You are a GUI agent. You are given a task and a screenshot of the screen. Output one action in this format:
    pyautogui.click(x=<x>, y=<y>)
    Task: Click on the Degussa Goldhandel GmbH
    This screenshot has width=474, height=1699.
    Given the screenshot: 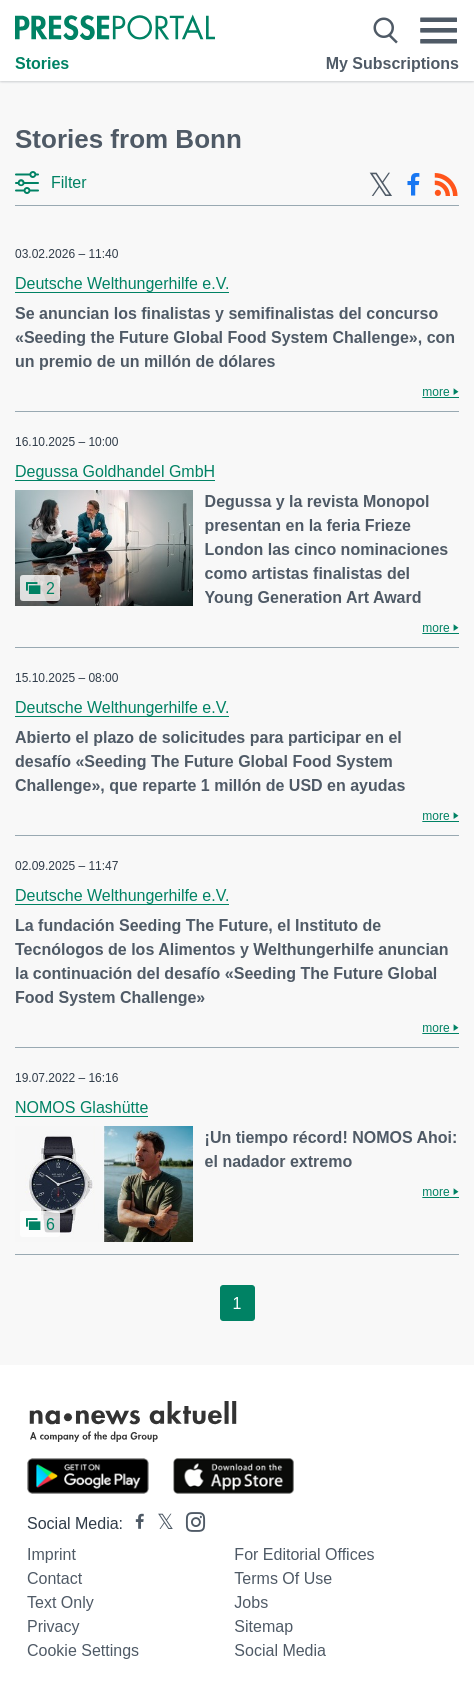 What is the action you would take?
    pyautogui.click(x=115, y=471)
    